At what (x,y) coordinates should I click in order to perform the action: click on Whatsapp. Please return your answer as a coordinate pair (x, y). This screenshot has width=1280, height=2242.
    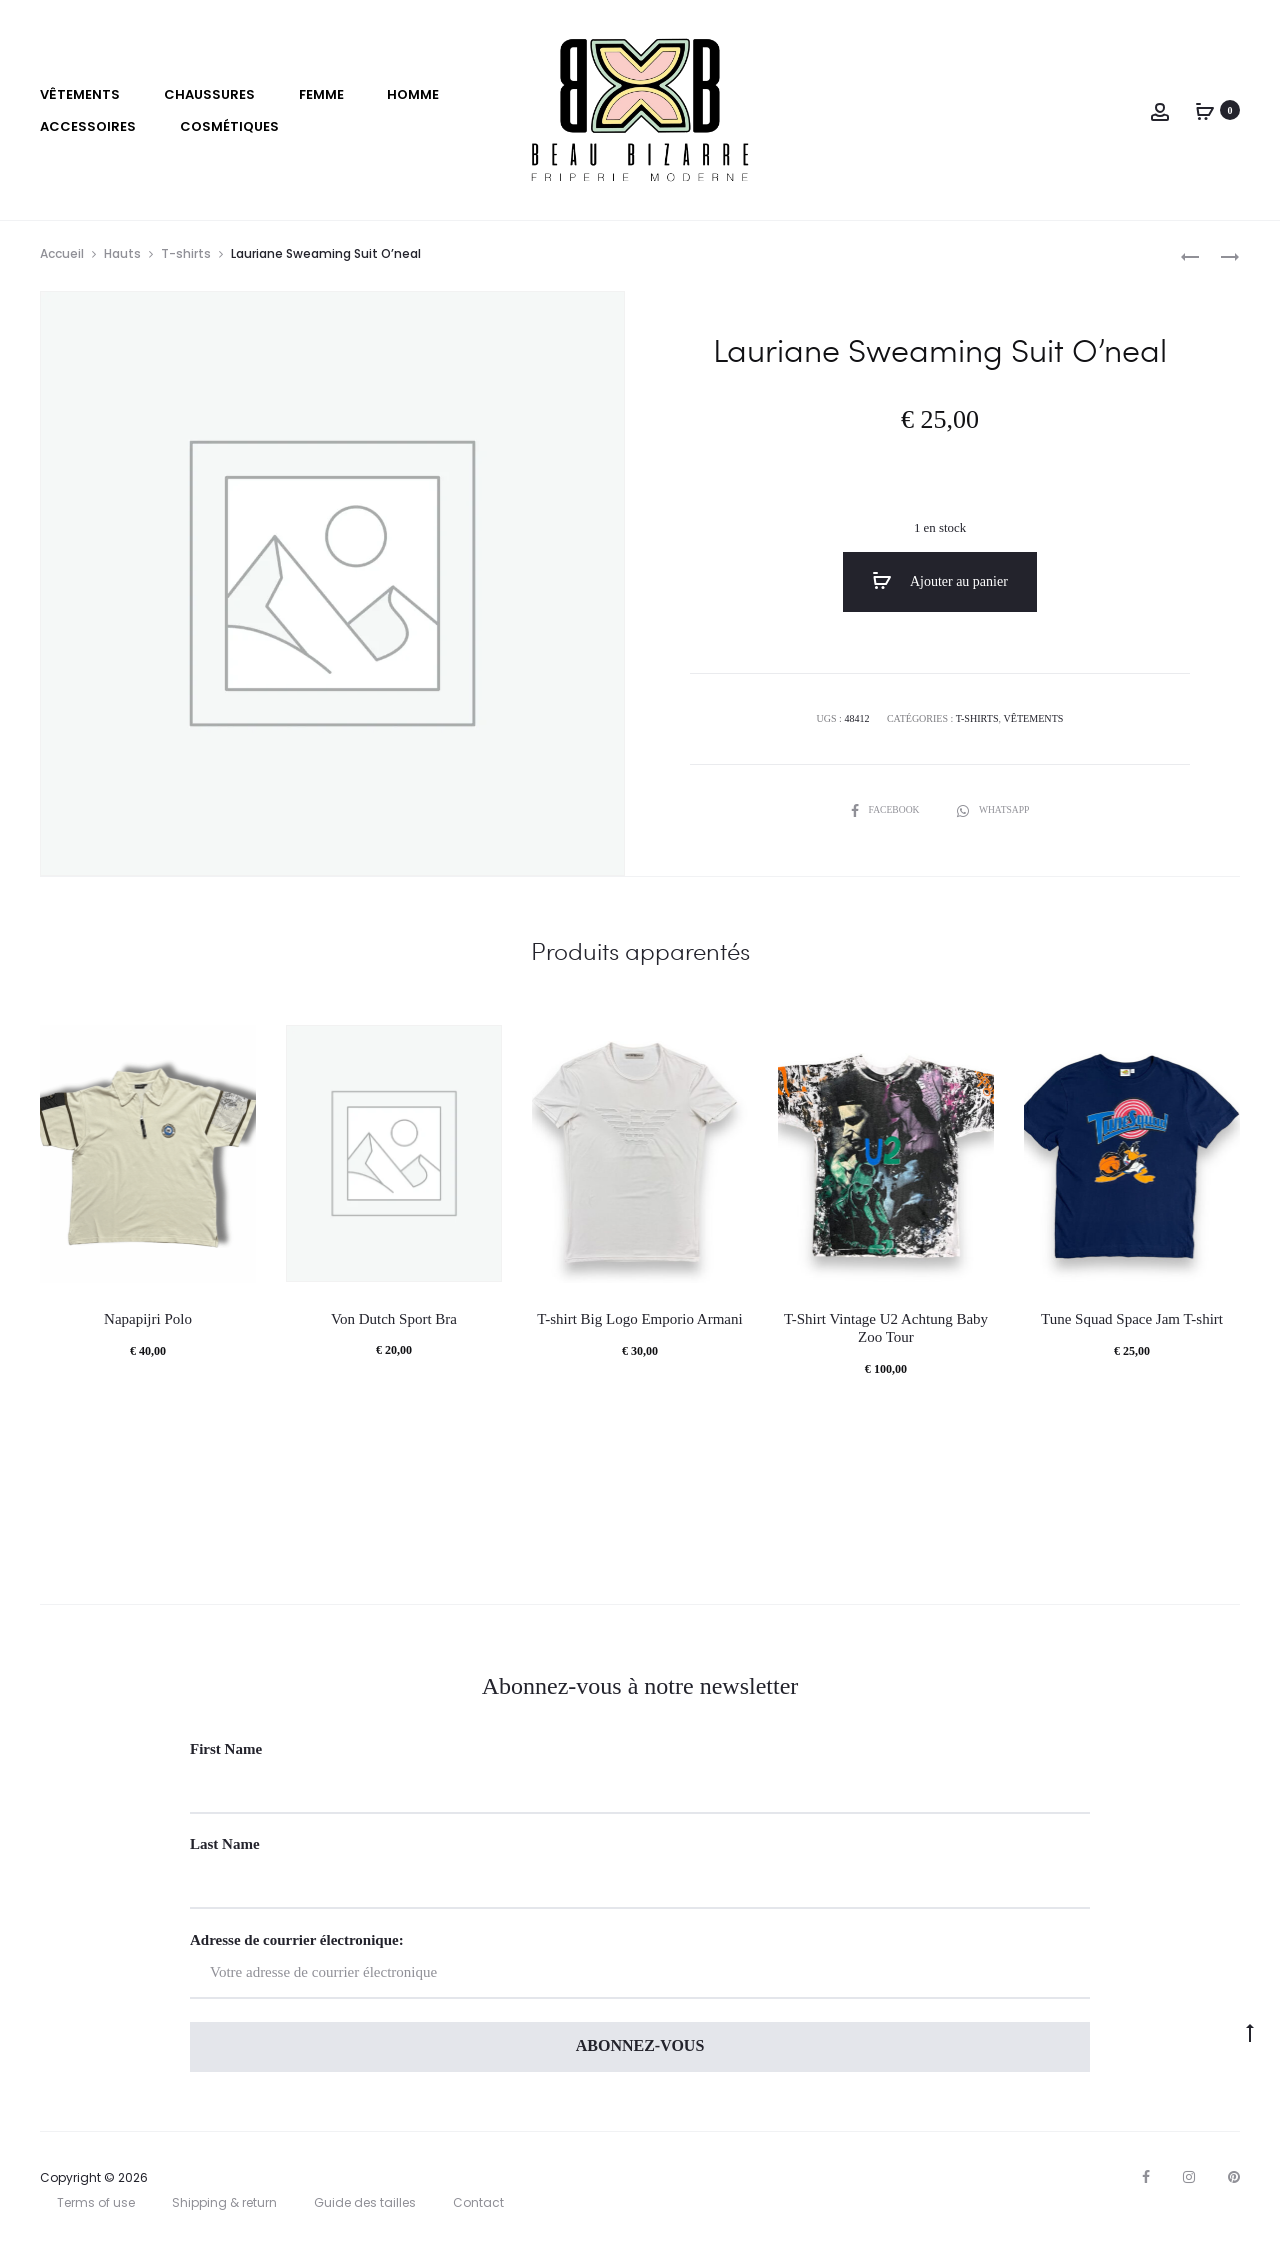
    Looking at the image, I should click on (994, 809).